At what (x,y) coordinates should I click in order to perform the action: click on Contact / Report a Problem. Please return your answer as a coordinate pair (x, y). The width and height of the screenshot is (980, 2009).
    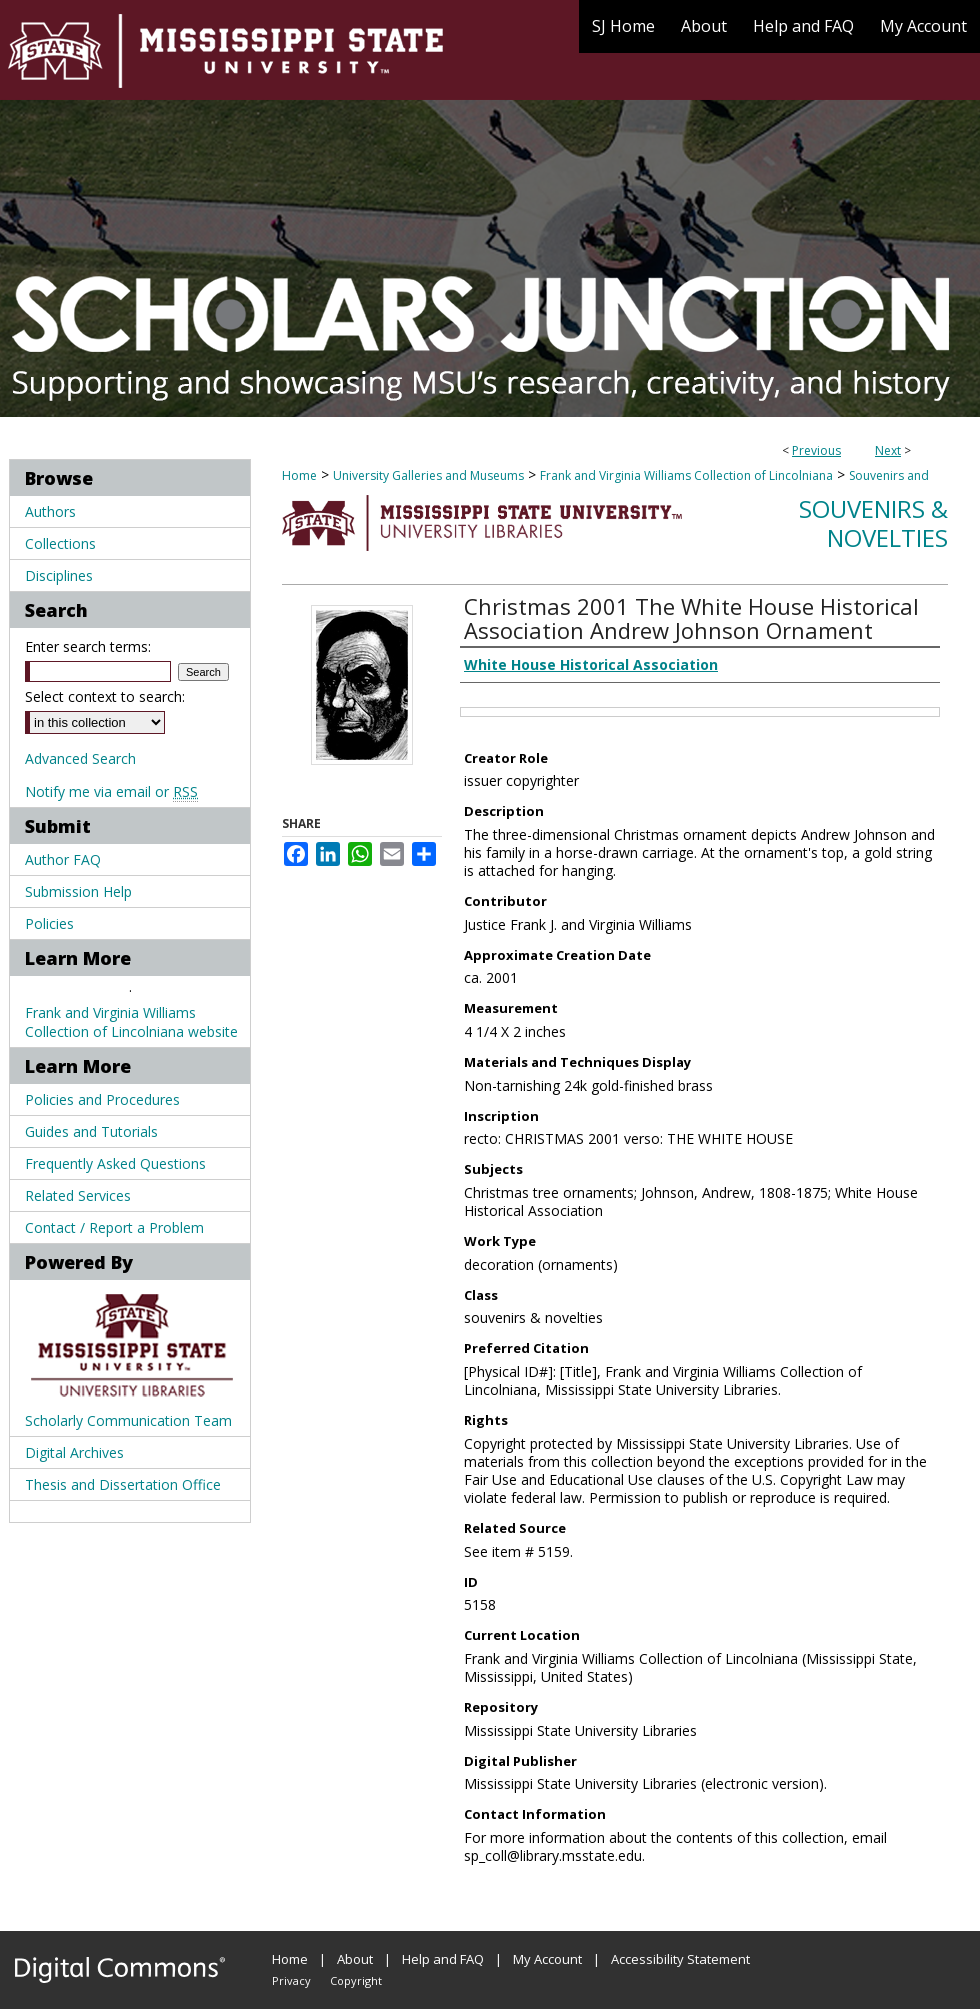
    Looking at the image, I should click on (114, 1227).